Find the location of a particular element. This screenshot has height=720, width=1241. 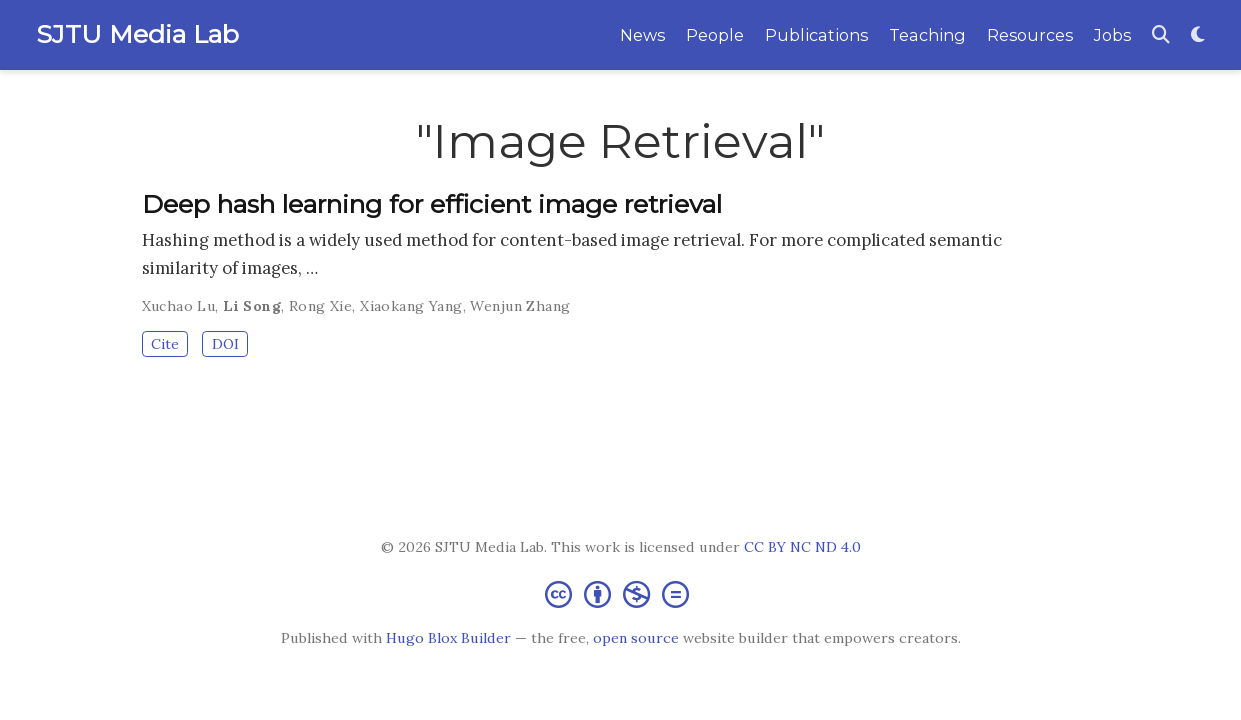

Li Song is located at coordinates (252, 306).